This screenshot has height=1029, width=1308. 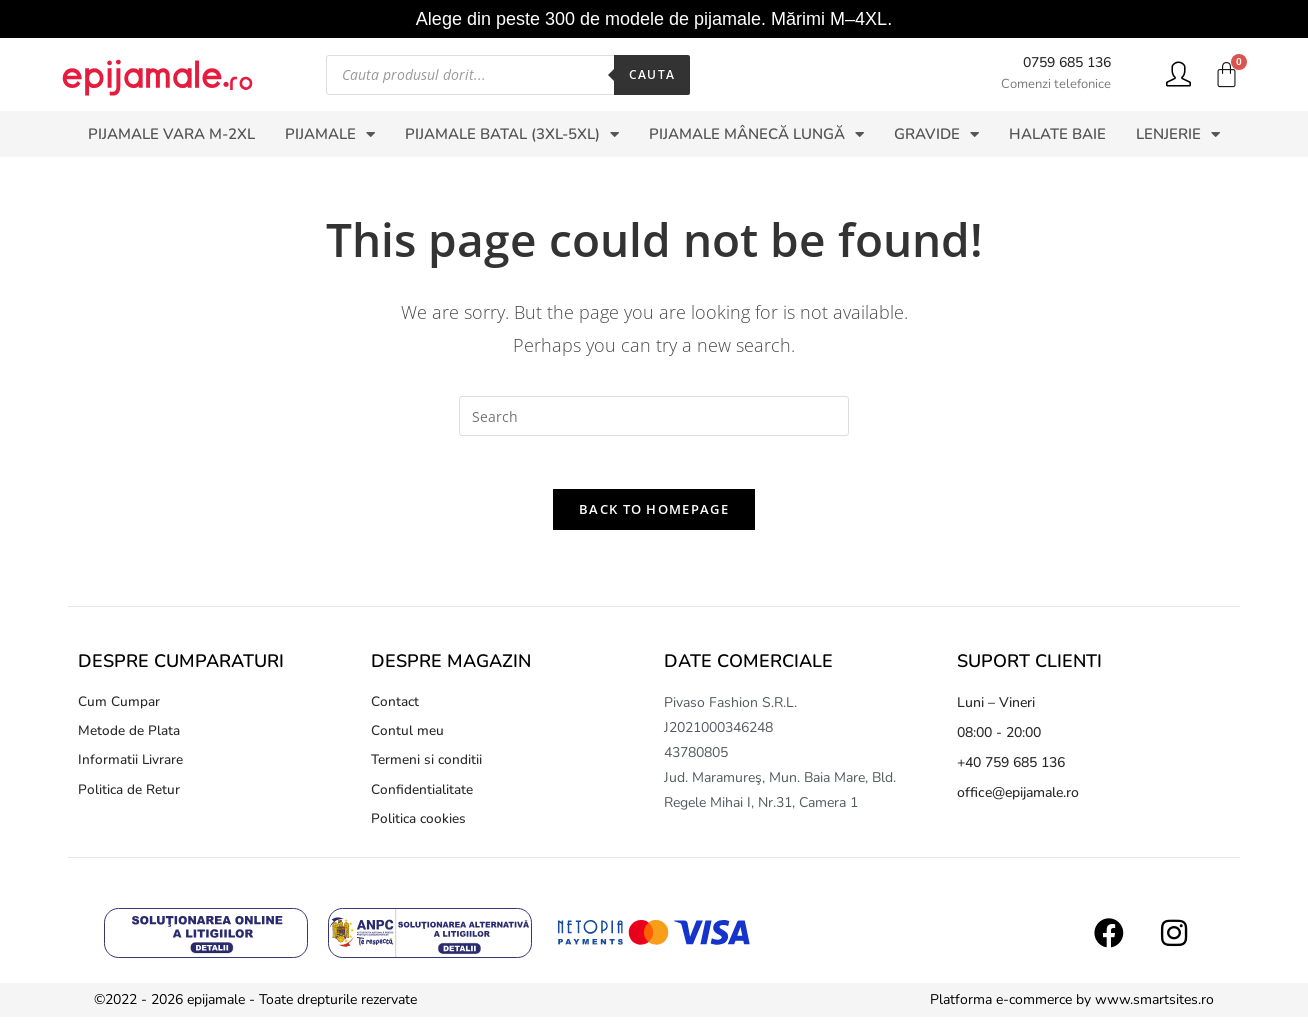 I want to click on [Insert search query], so click(x=654, y=416).